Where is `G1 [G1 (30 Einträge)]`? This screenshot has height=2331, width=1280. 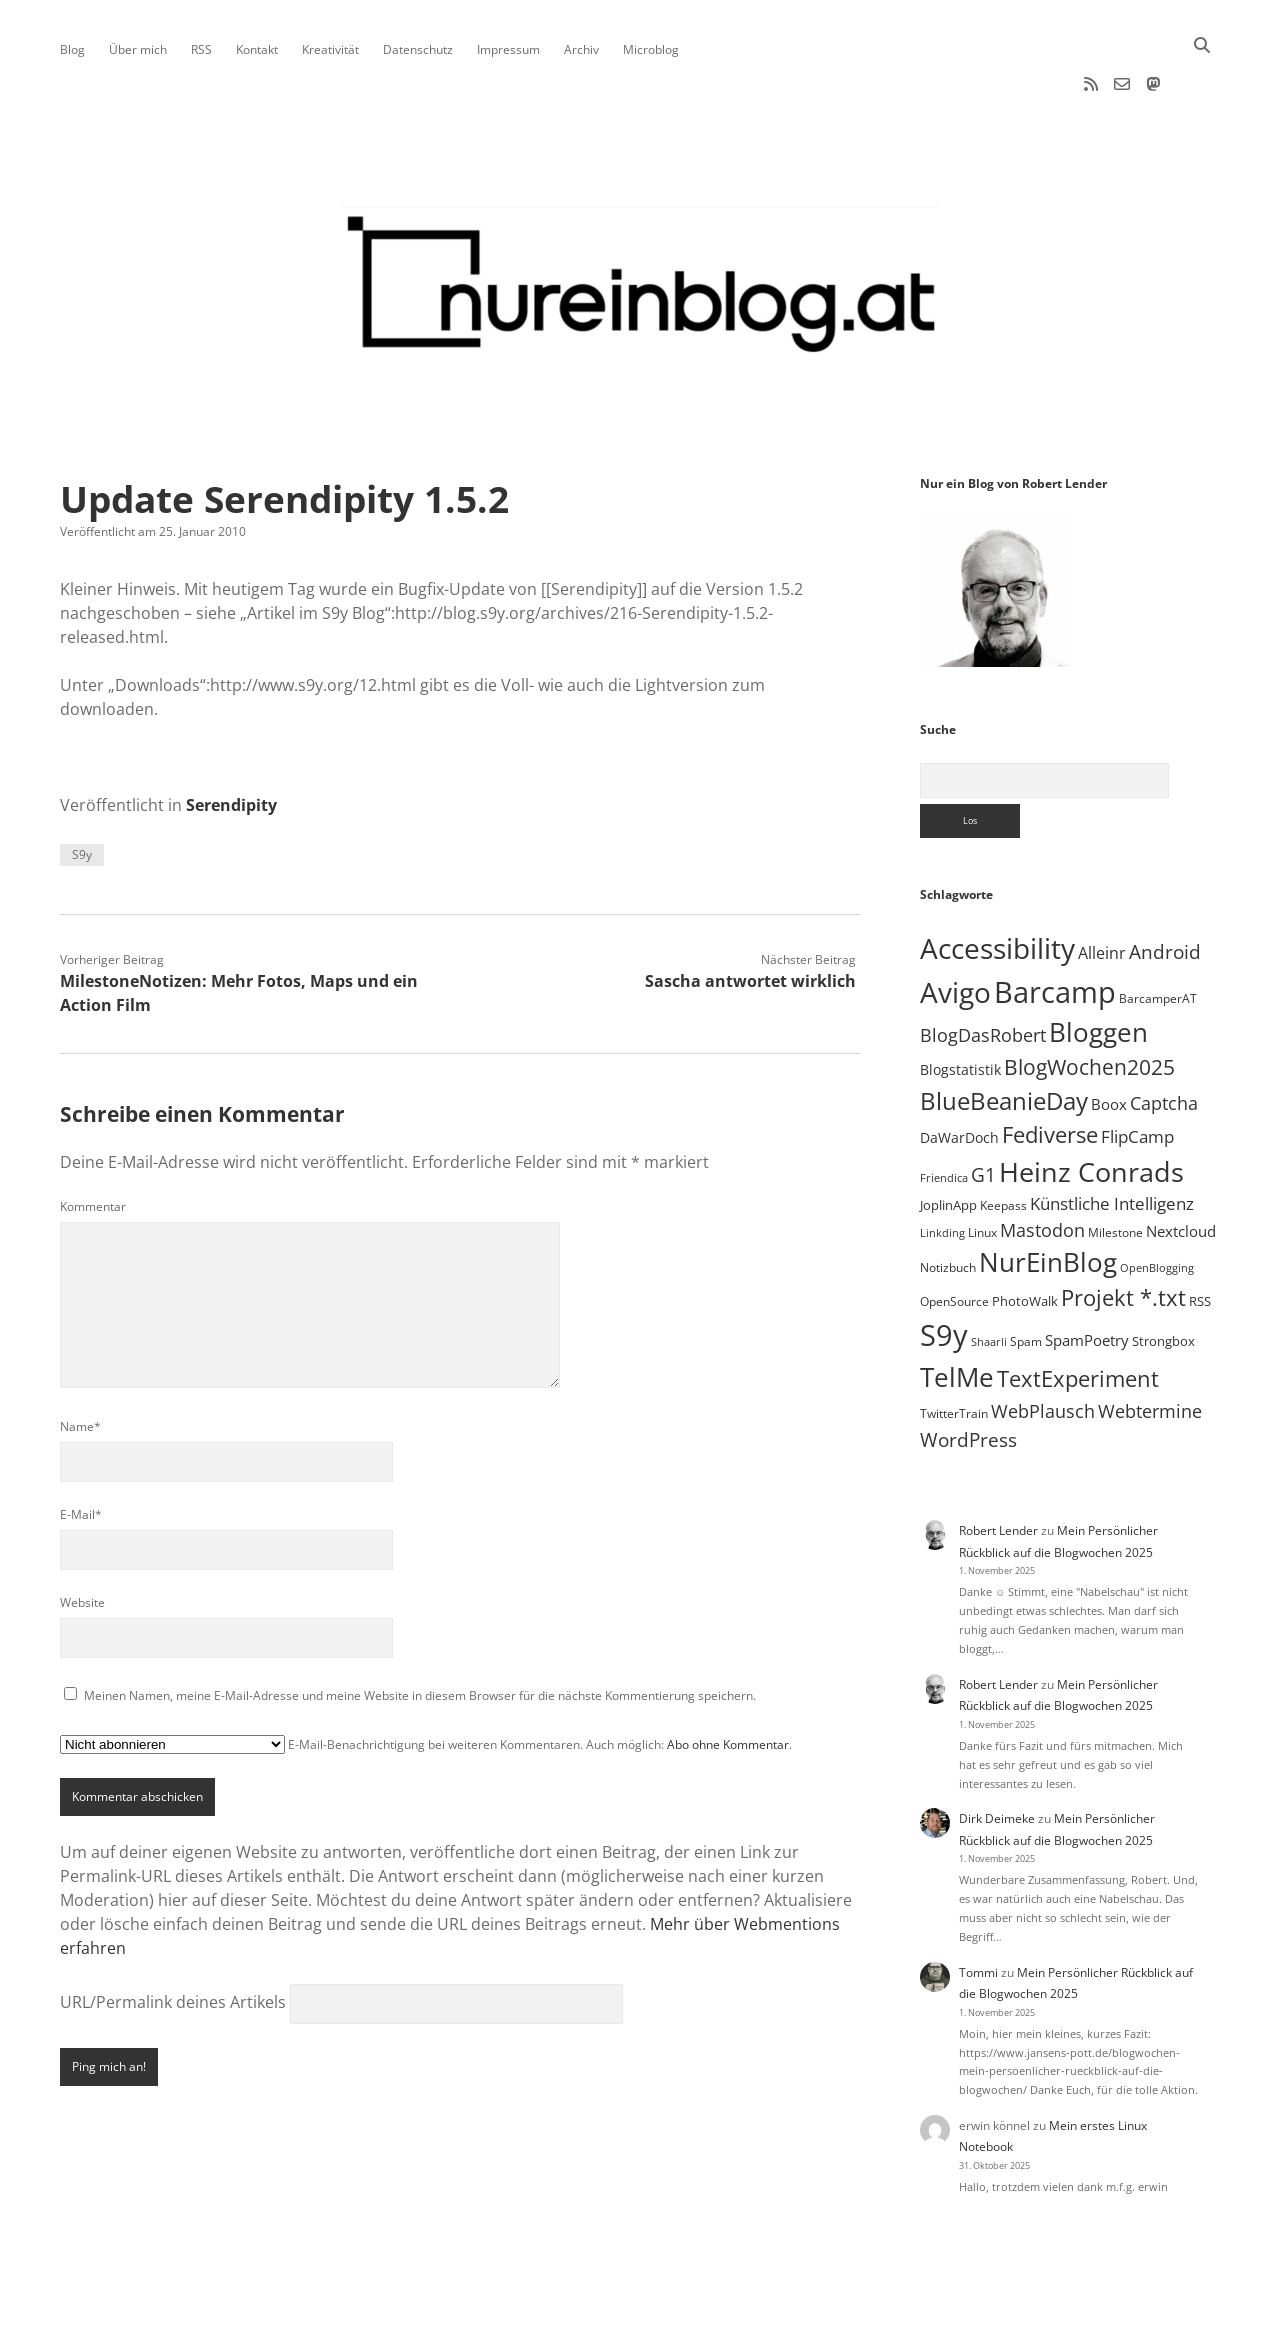 G1 [G1 (30 Einträge)] is located at coordinates (983, 1111).